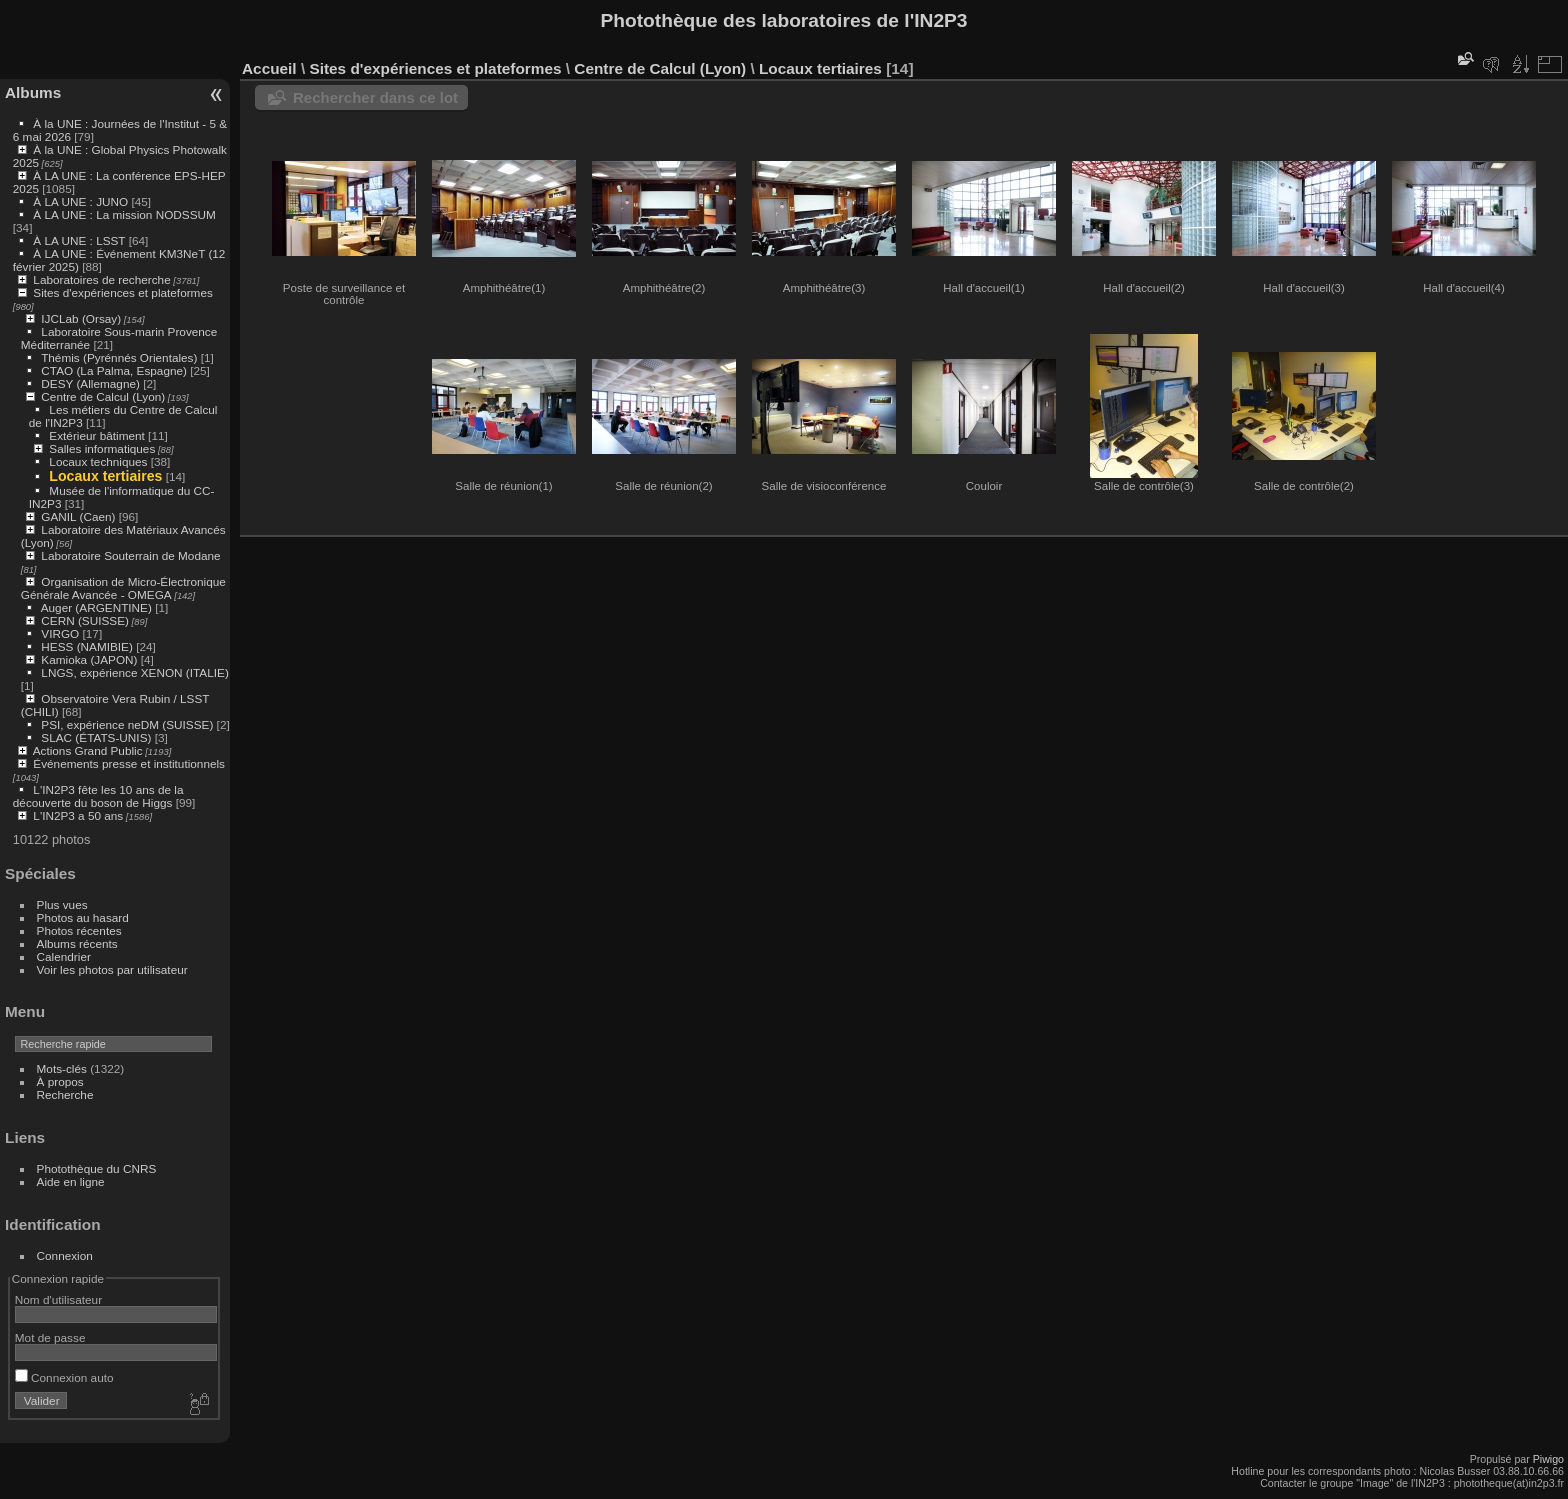 The height and width of the screenshot is (1499, 1568). Describe the element at coordinates (62, 904) in the screenshot. I see `Plus vues` at that location.